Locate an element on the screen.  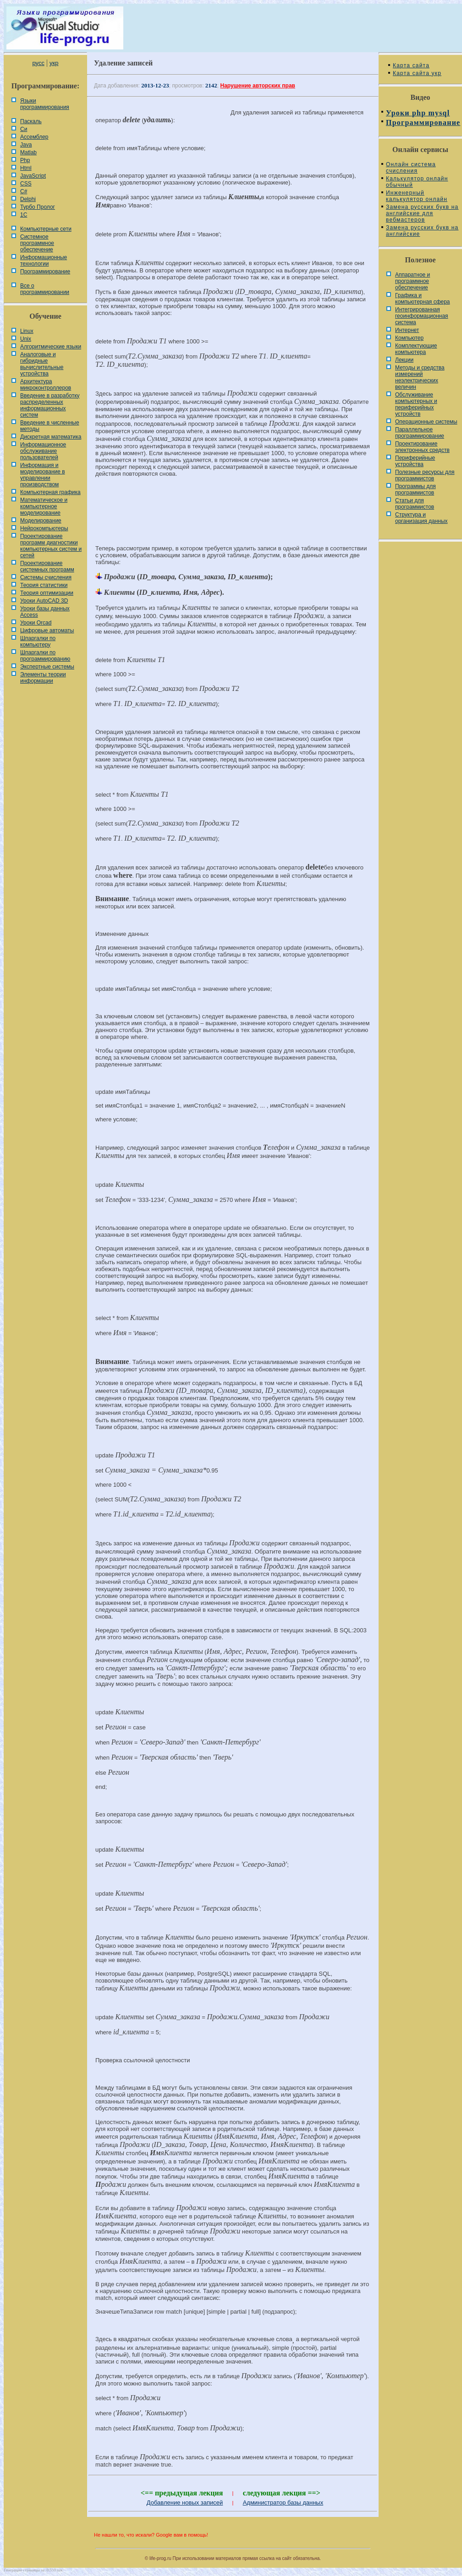
Алгоритмические языки is located at coordinates (50, 346).